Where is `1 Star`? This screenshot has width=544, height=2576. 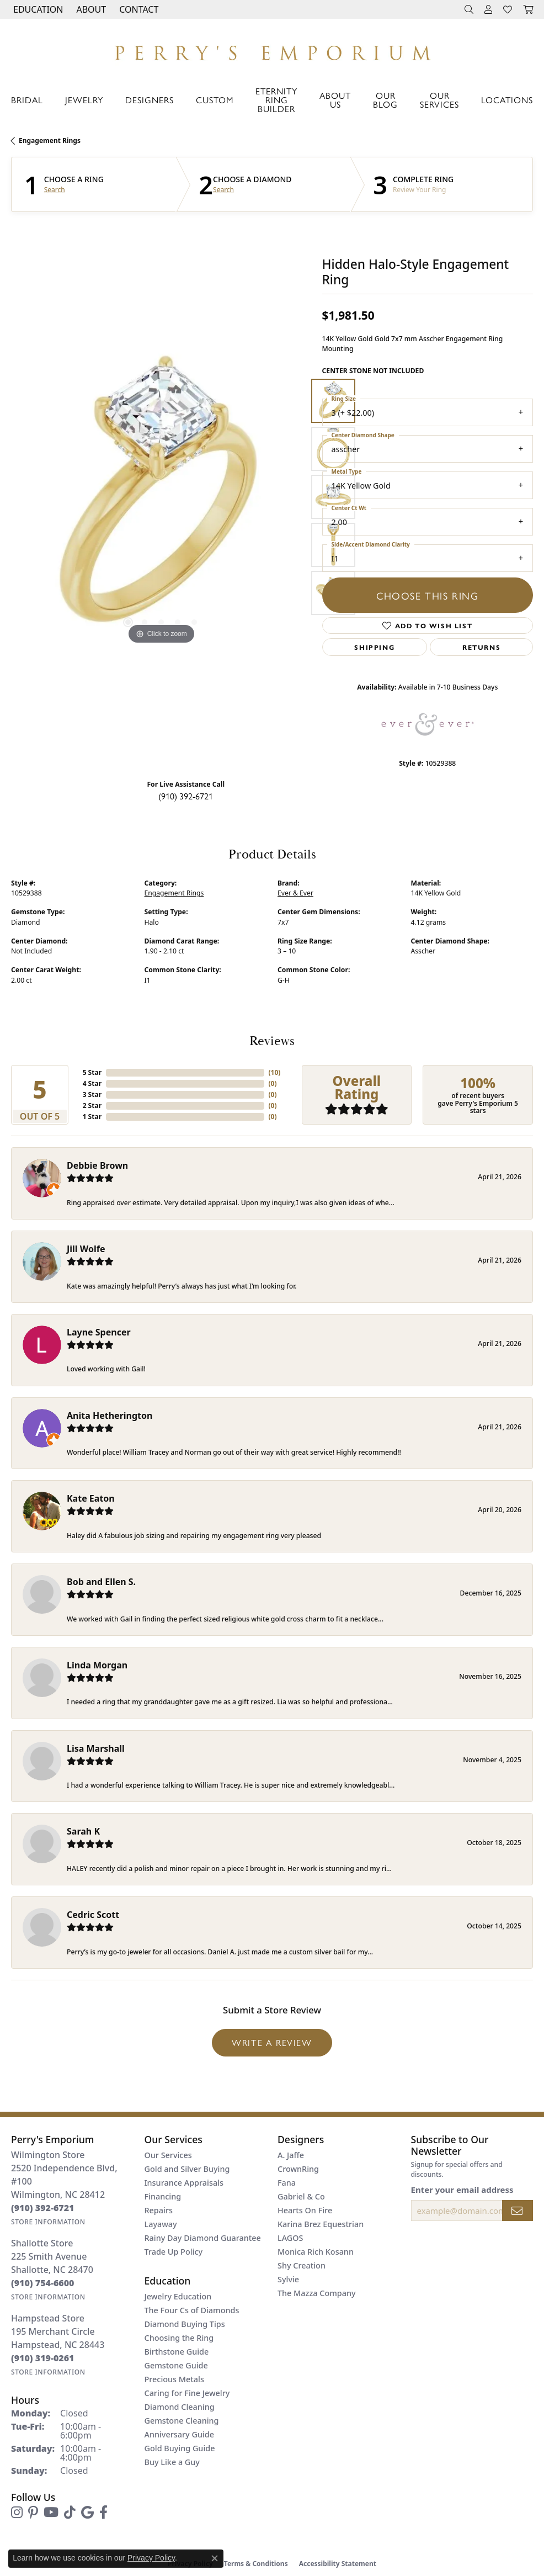 1 Star is located at coordinates (92, 1116).